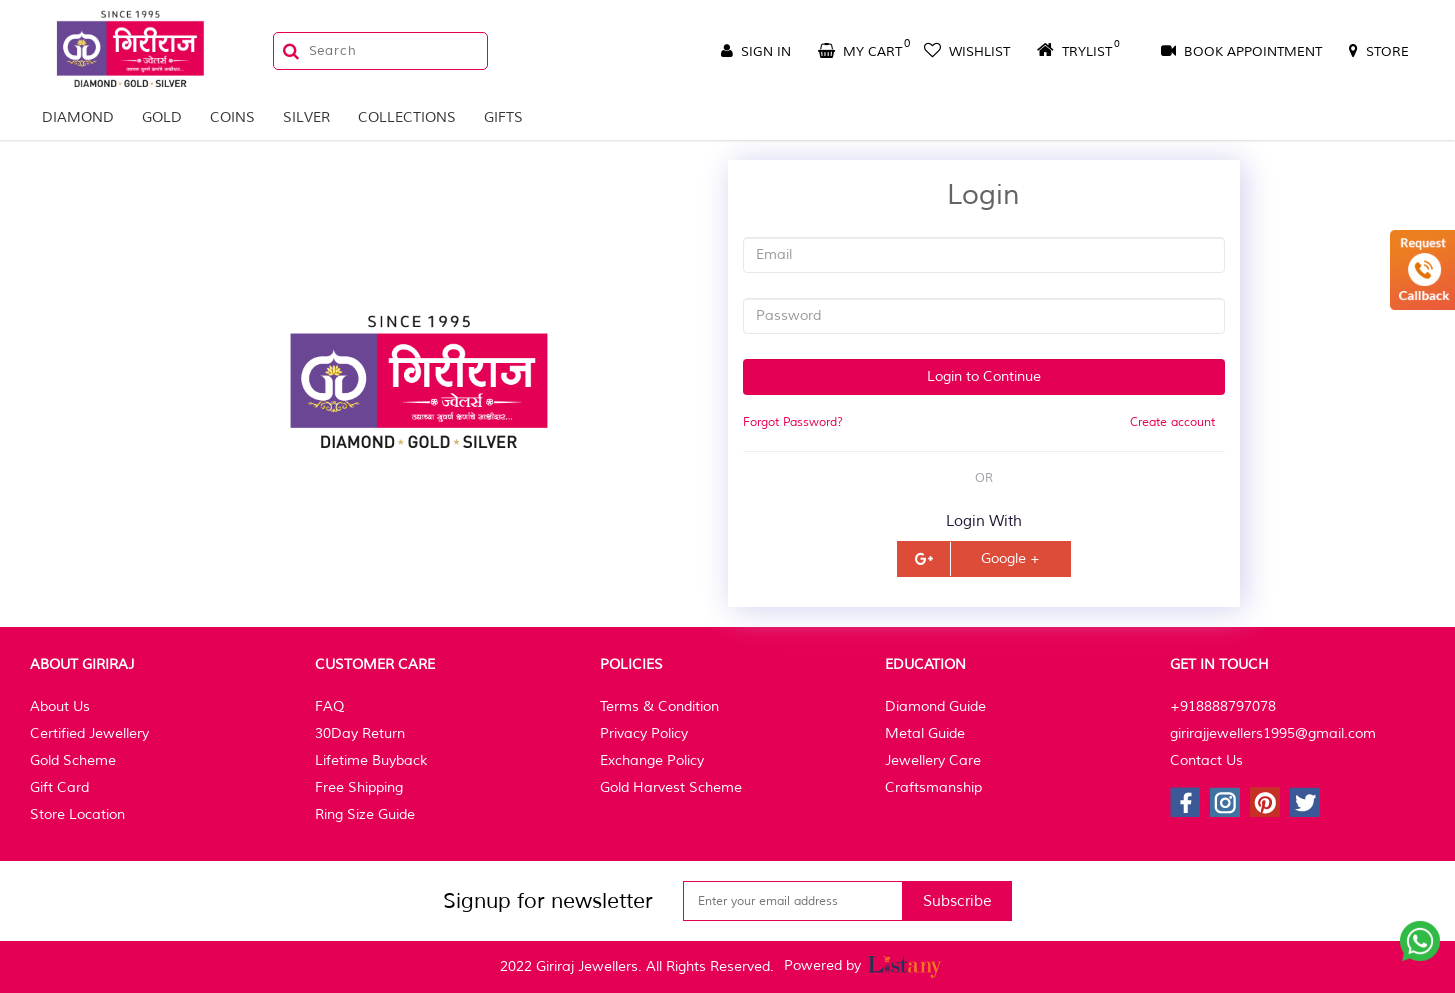 The width and height of the screenshot is (1455, 993). Describe the element at coordinates (329, 706) in the screenshot. I see `FAQ` at that location.